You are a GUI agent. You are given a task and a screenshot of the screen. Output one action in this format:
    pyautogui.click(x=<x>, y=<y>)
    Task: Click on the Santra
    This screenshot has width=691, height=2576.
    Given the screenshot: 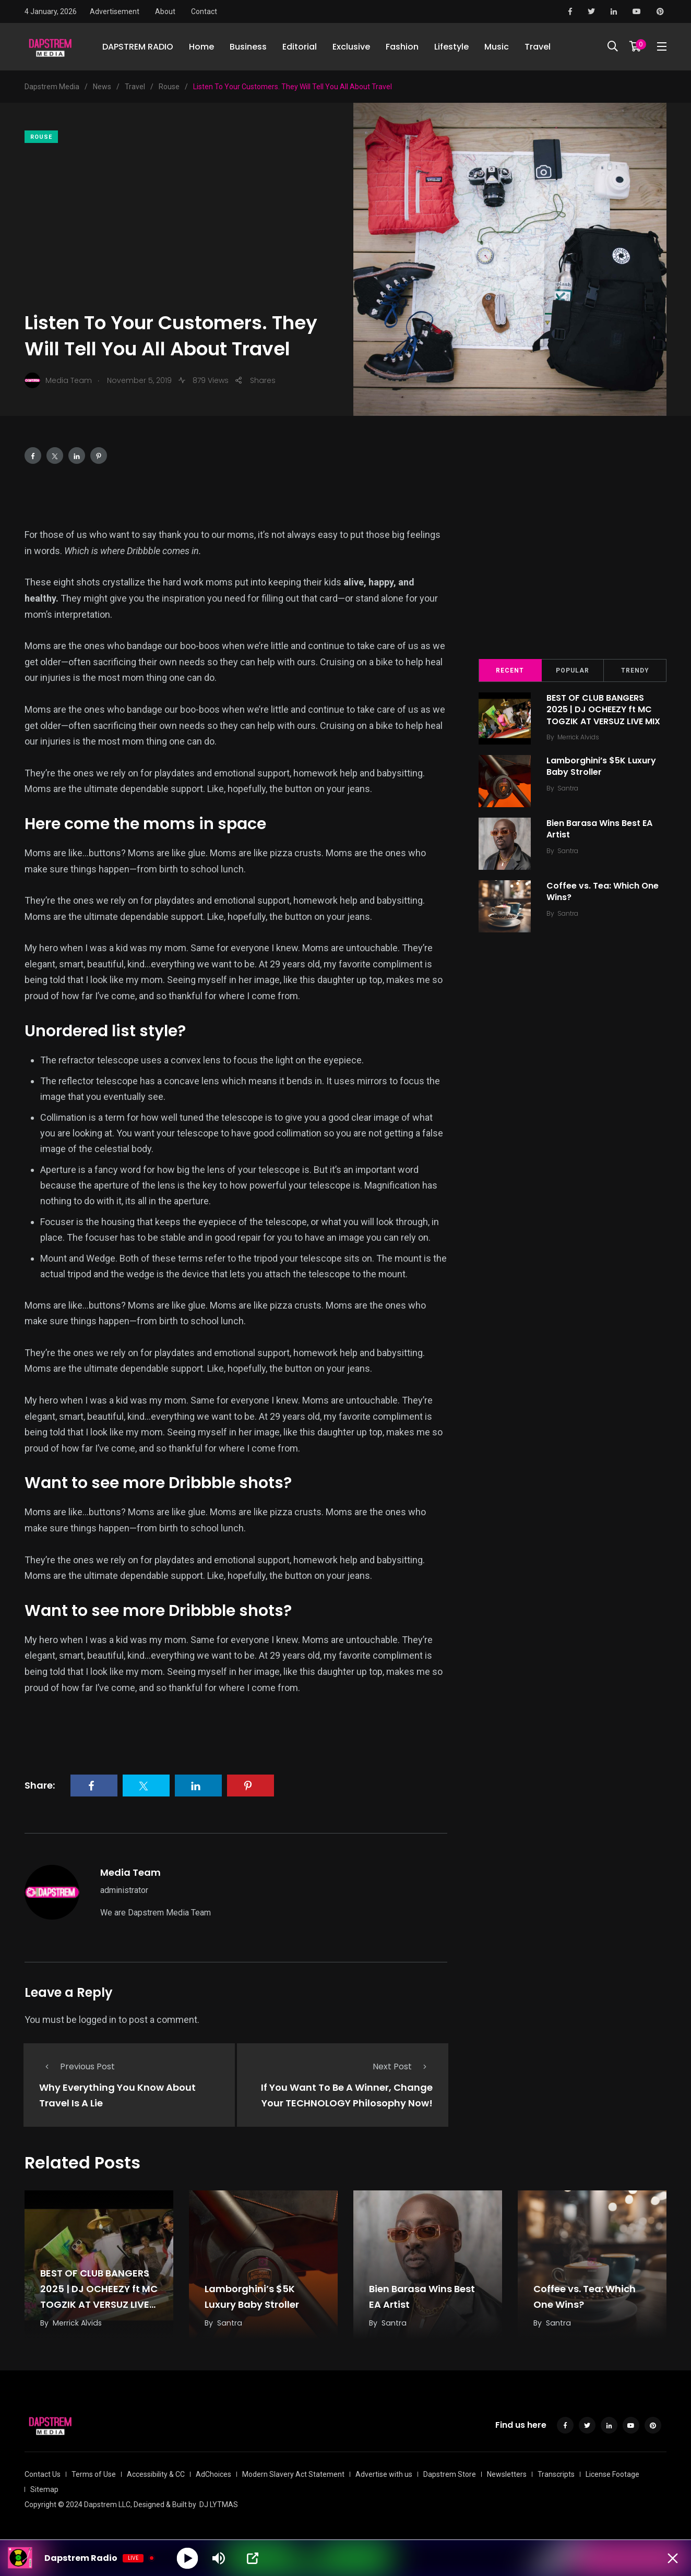 What is the action you would take?
    pyautogui.click(x=567, y=788)
    